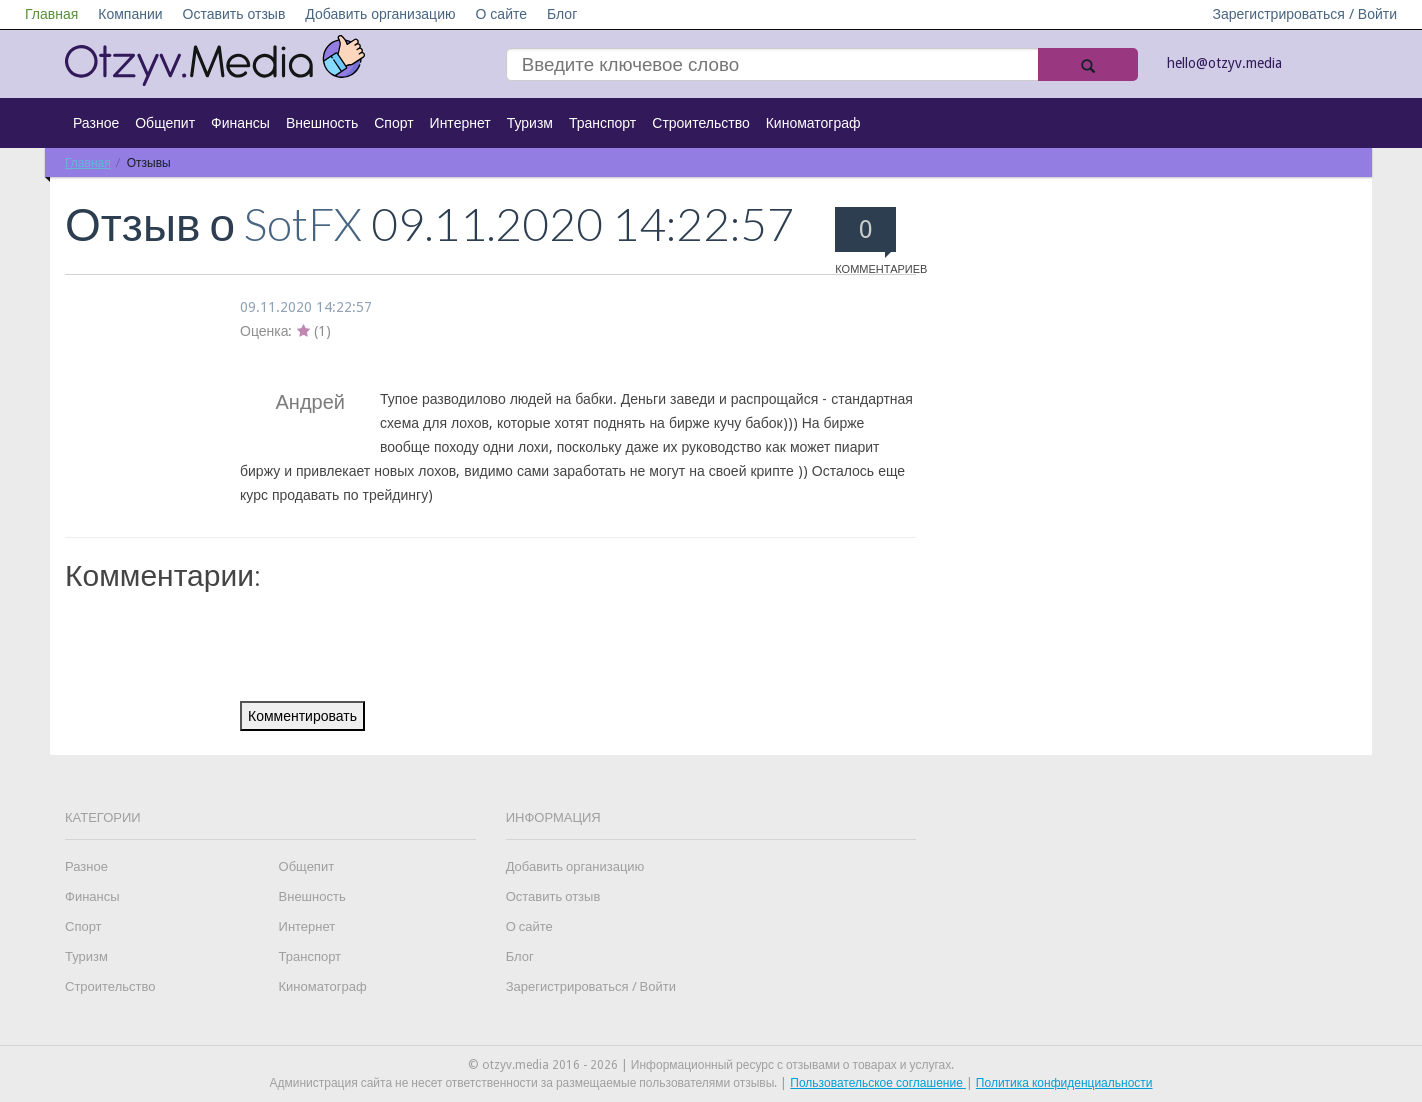 The height and width of the screenshot is (1102, 1422). Describe the element at coordinates (878, 1083) in the screenshot. I see `Пользовательское соглашение` at that location.